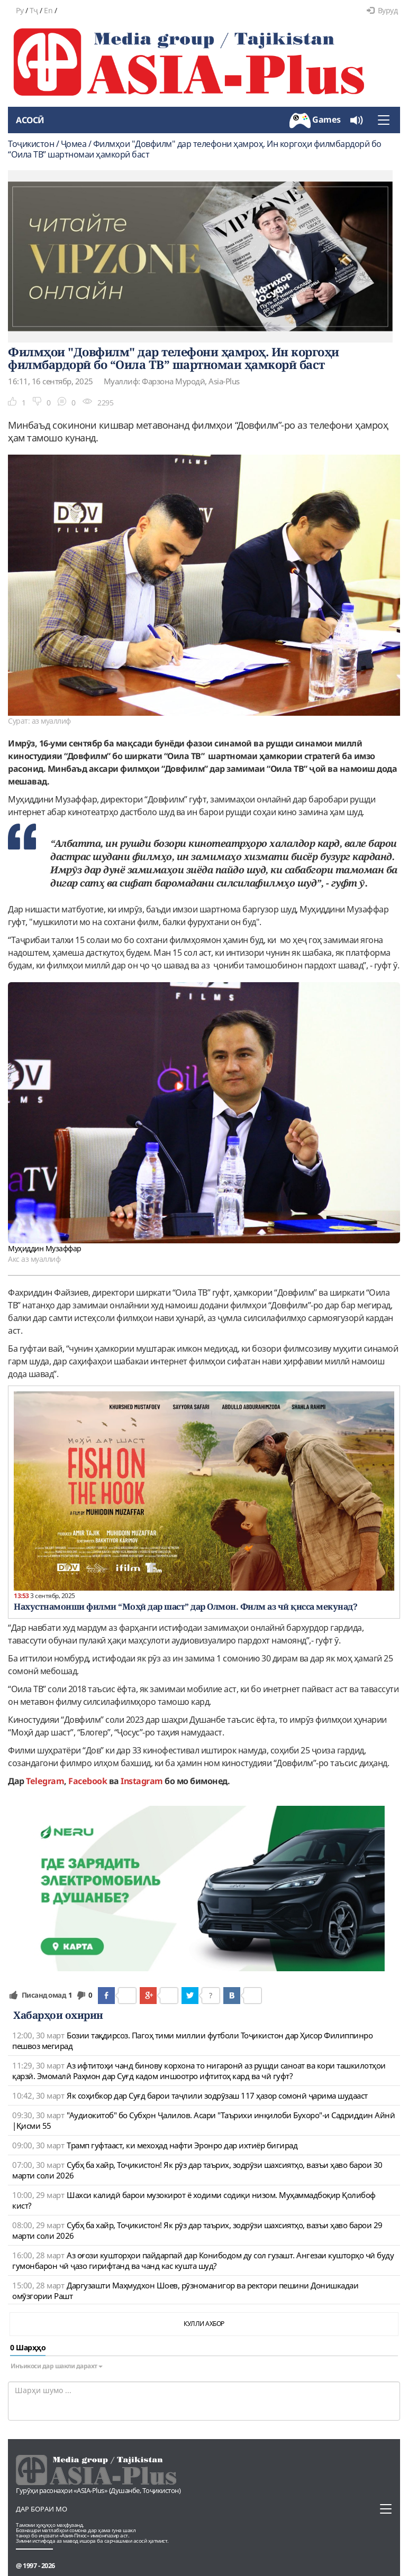 The image size is (408, 2576). I want to click on En, so click(48, 10).